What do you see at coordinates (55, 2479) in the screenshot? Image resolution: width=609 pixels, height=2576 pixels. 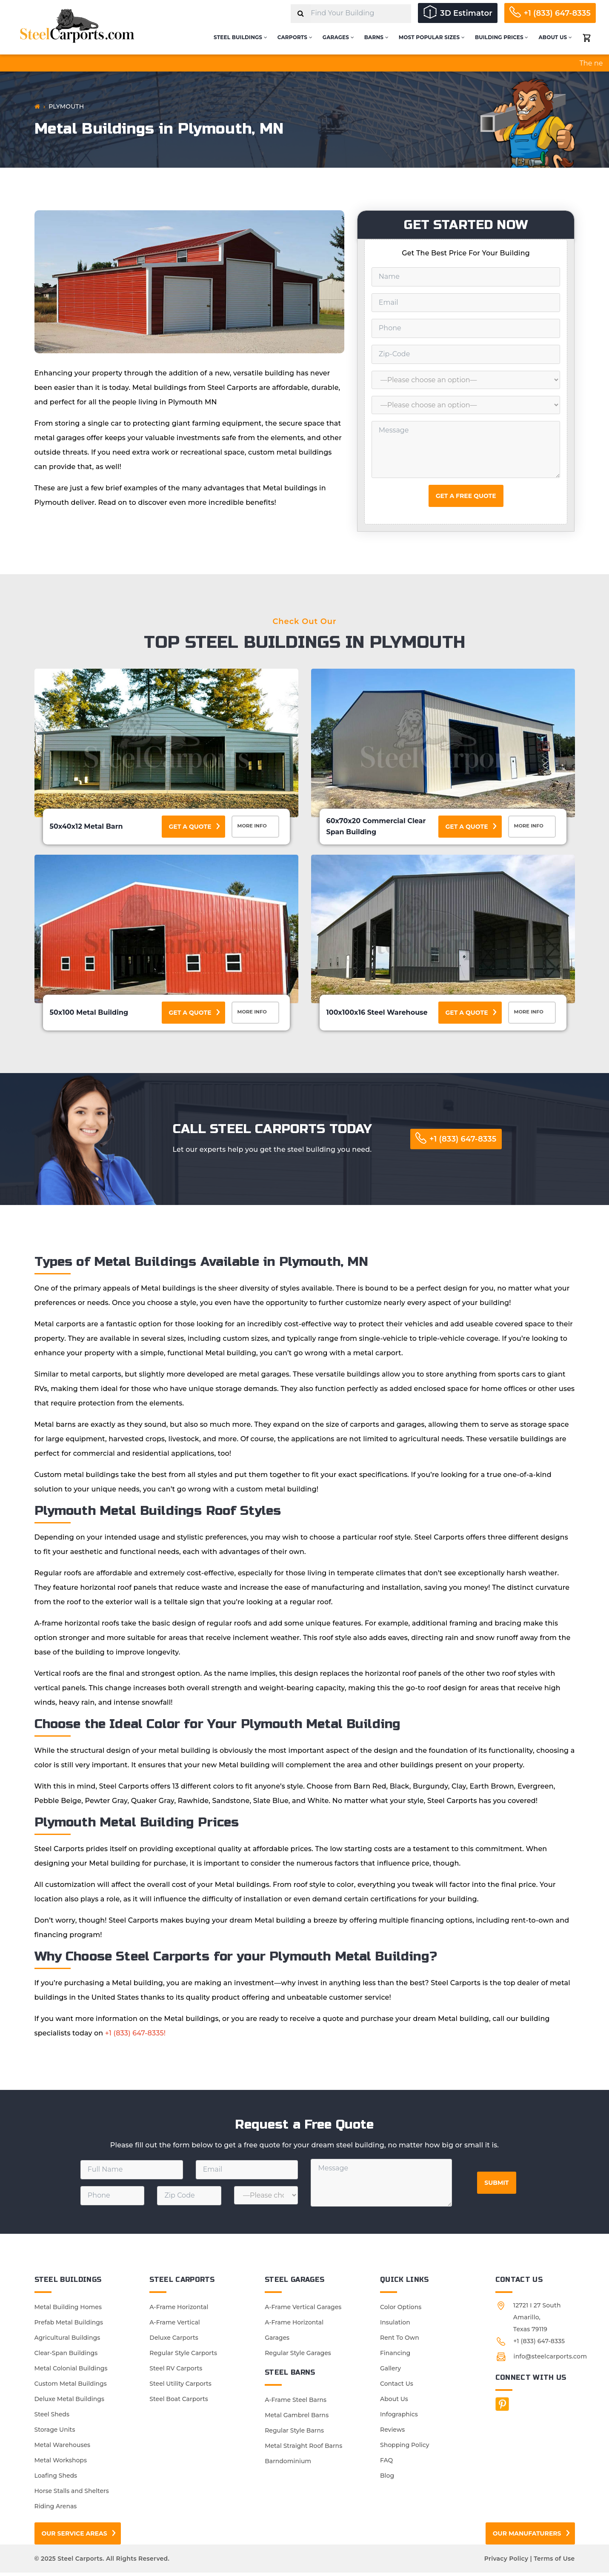 I see `Loafing Sheds` at bounding box center [55, 2479].